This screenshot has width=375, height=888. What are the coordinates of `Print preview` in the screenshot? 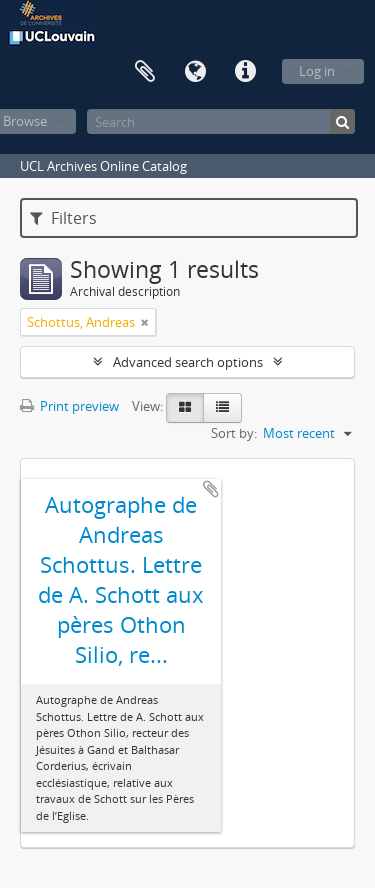 It's located at (69, 406).